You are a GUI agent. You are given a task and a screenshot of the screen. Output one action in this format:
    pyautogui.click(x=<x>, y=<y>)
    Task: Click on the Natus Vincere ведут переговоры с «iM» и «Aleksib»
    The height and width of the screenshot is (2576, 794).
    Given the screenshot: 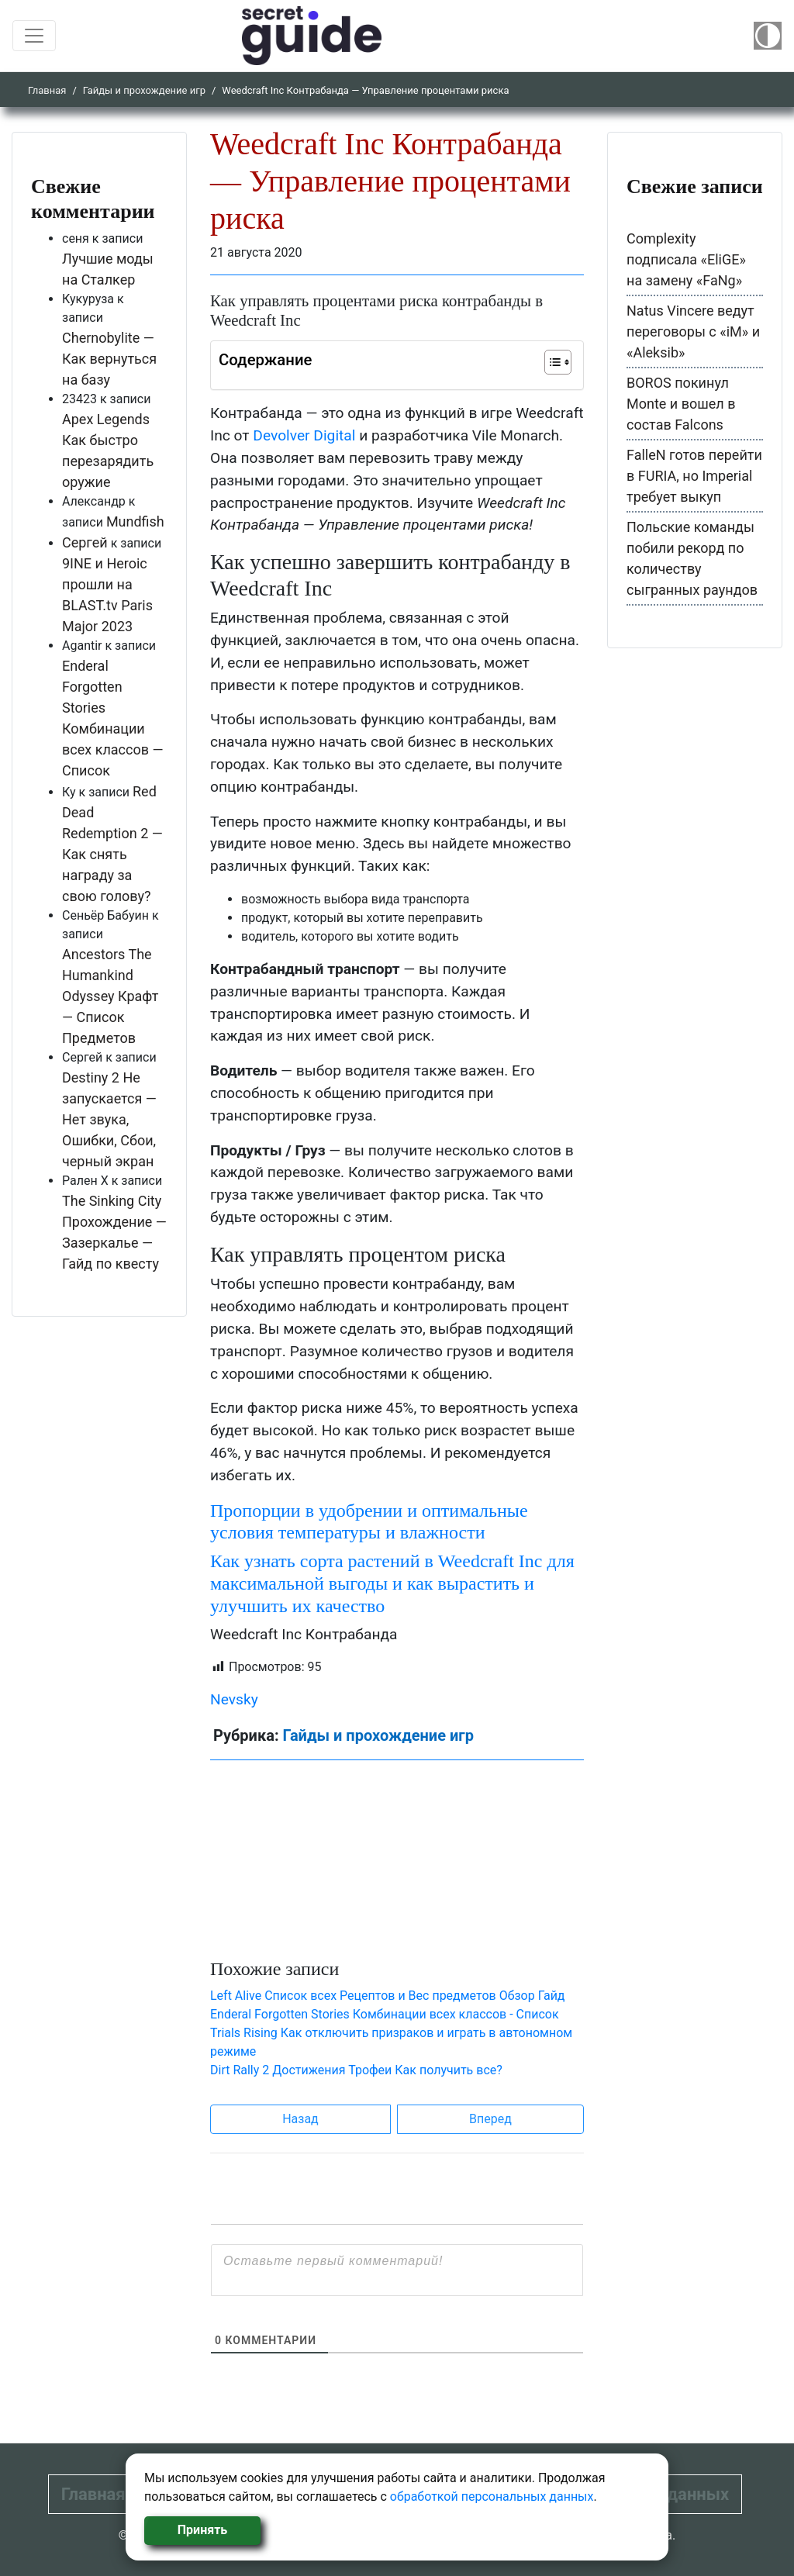 What is the action you would take?
    pyautogui.click(x=693, y=331)
    